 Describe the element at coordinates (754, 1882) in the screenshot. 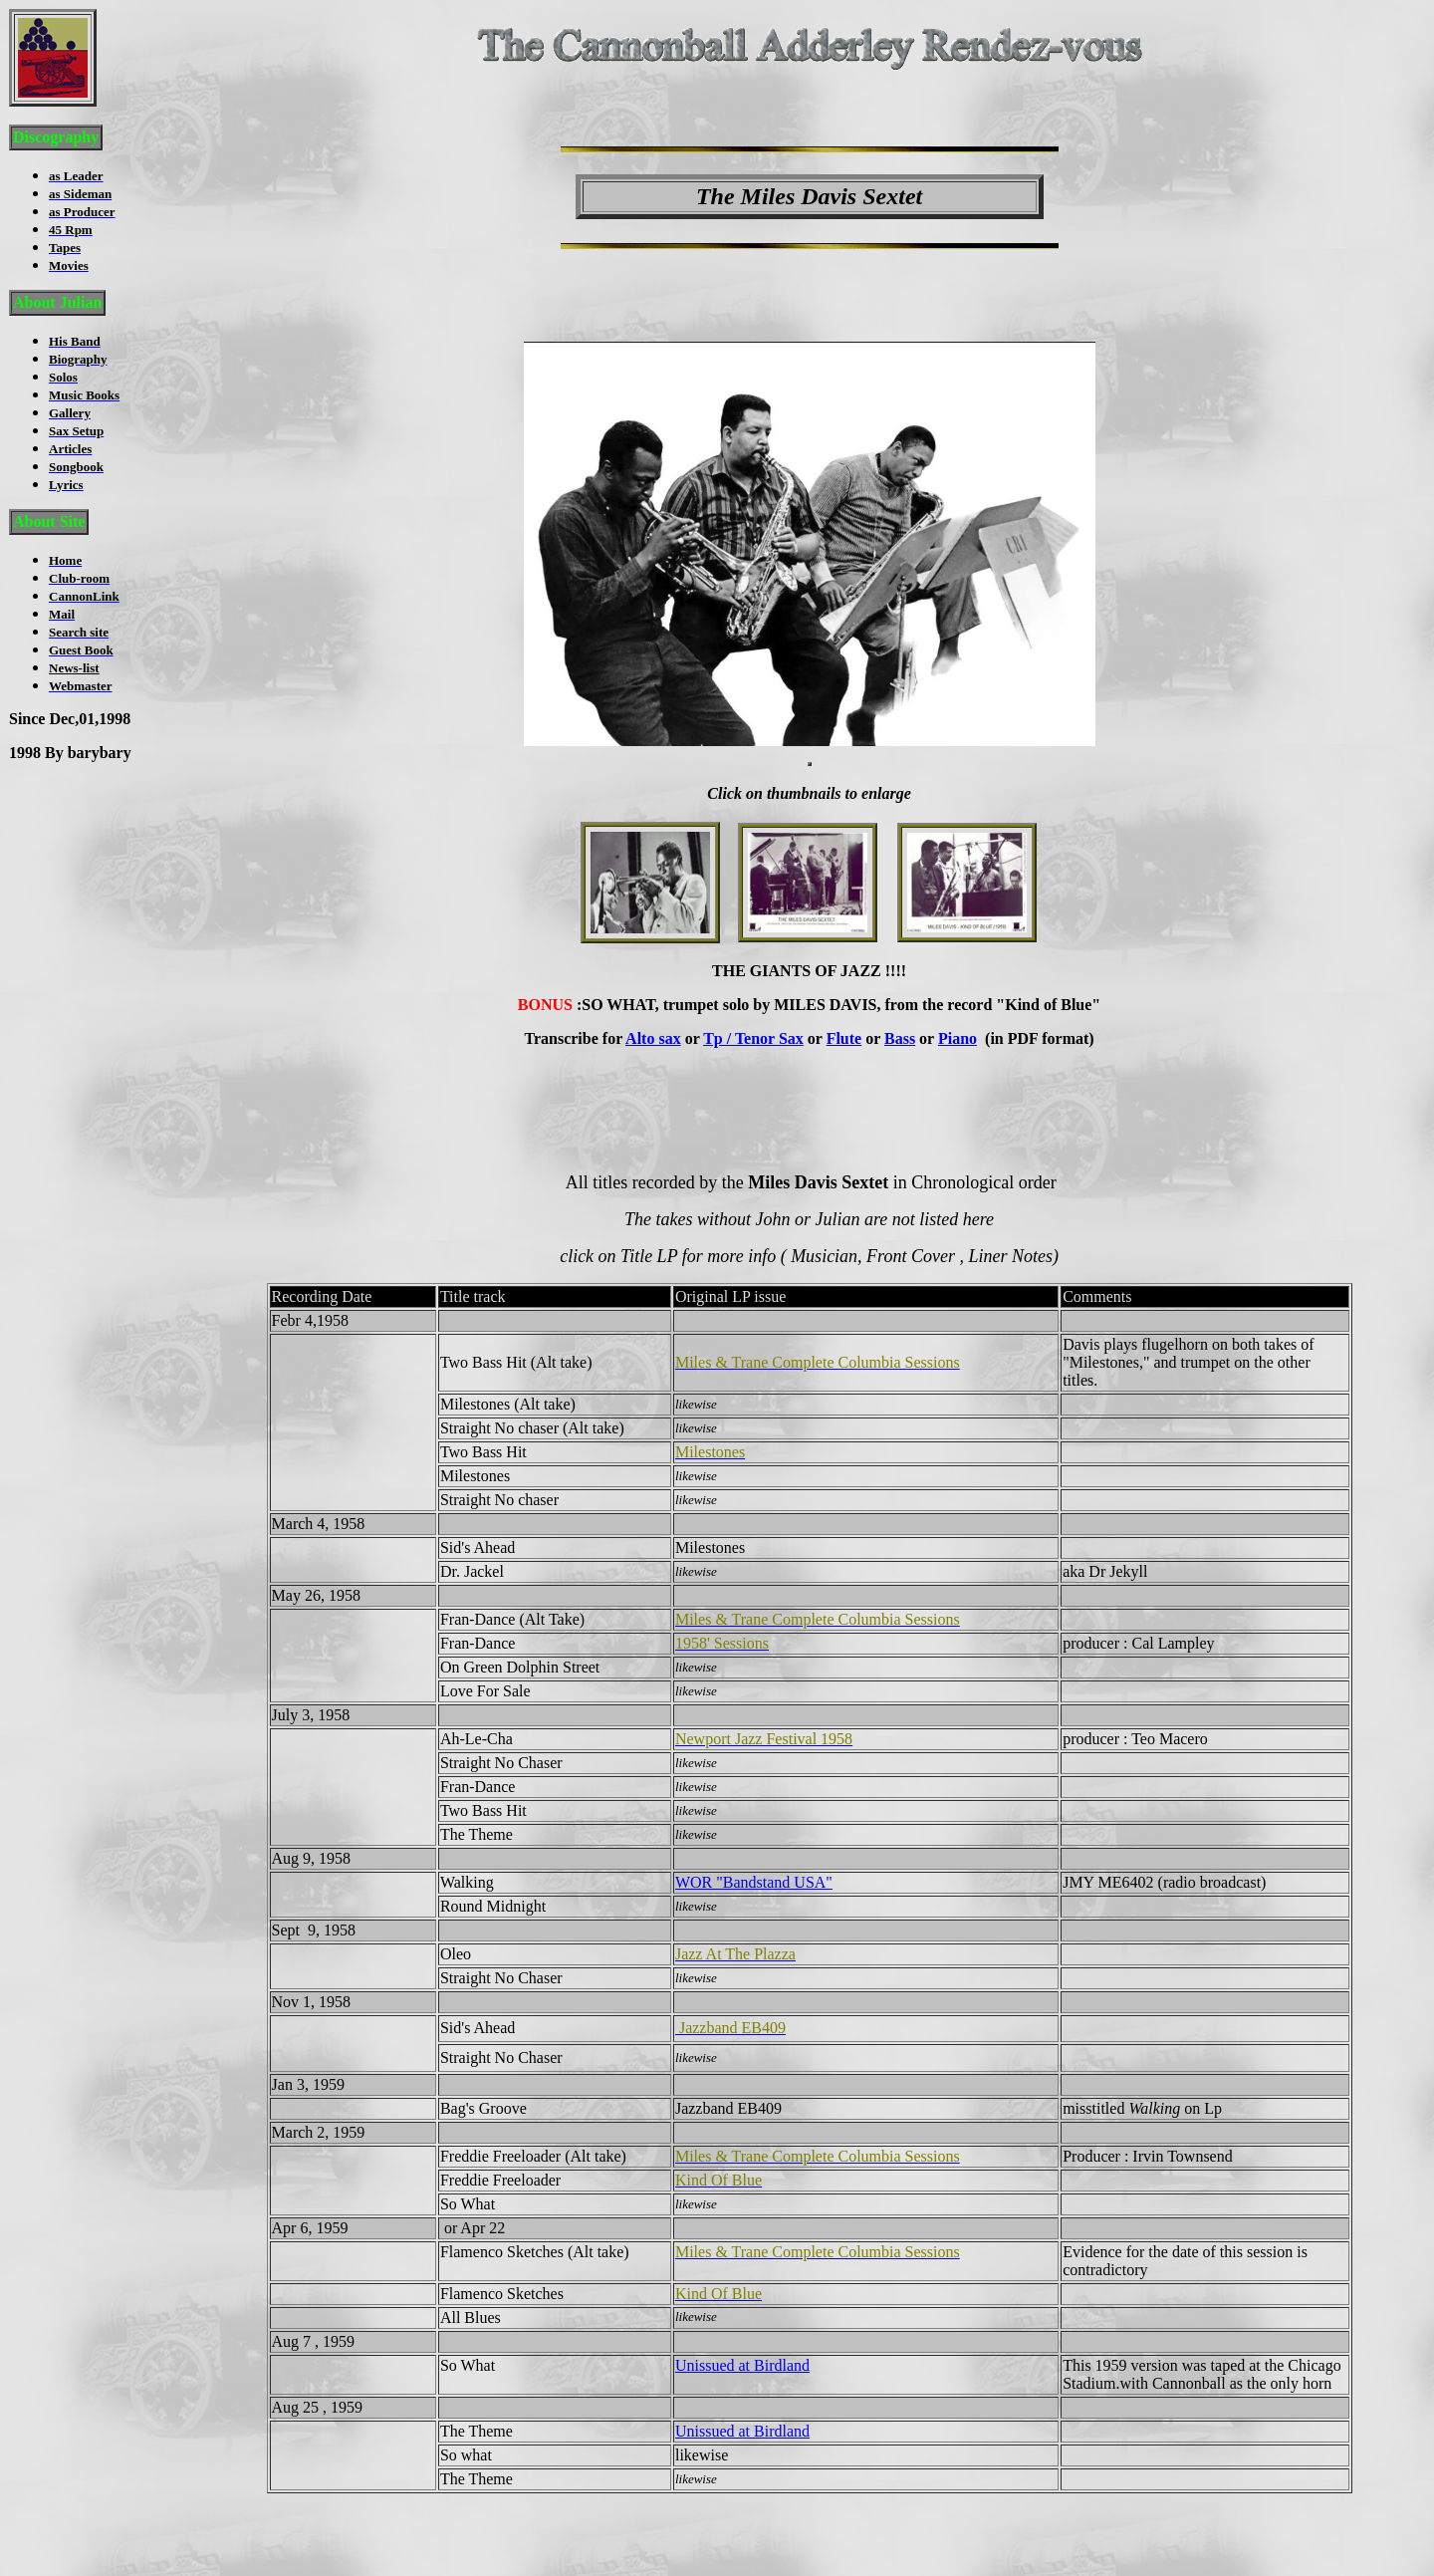

I see `WOR "Bandstand USA"` at that location.